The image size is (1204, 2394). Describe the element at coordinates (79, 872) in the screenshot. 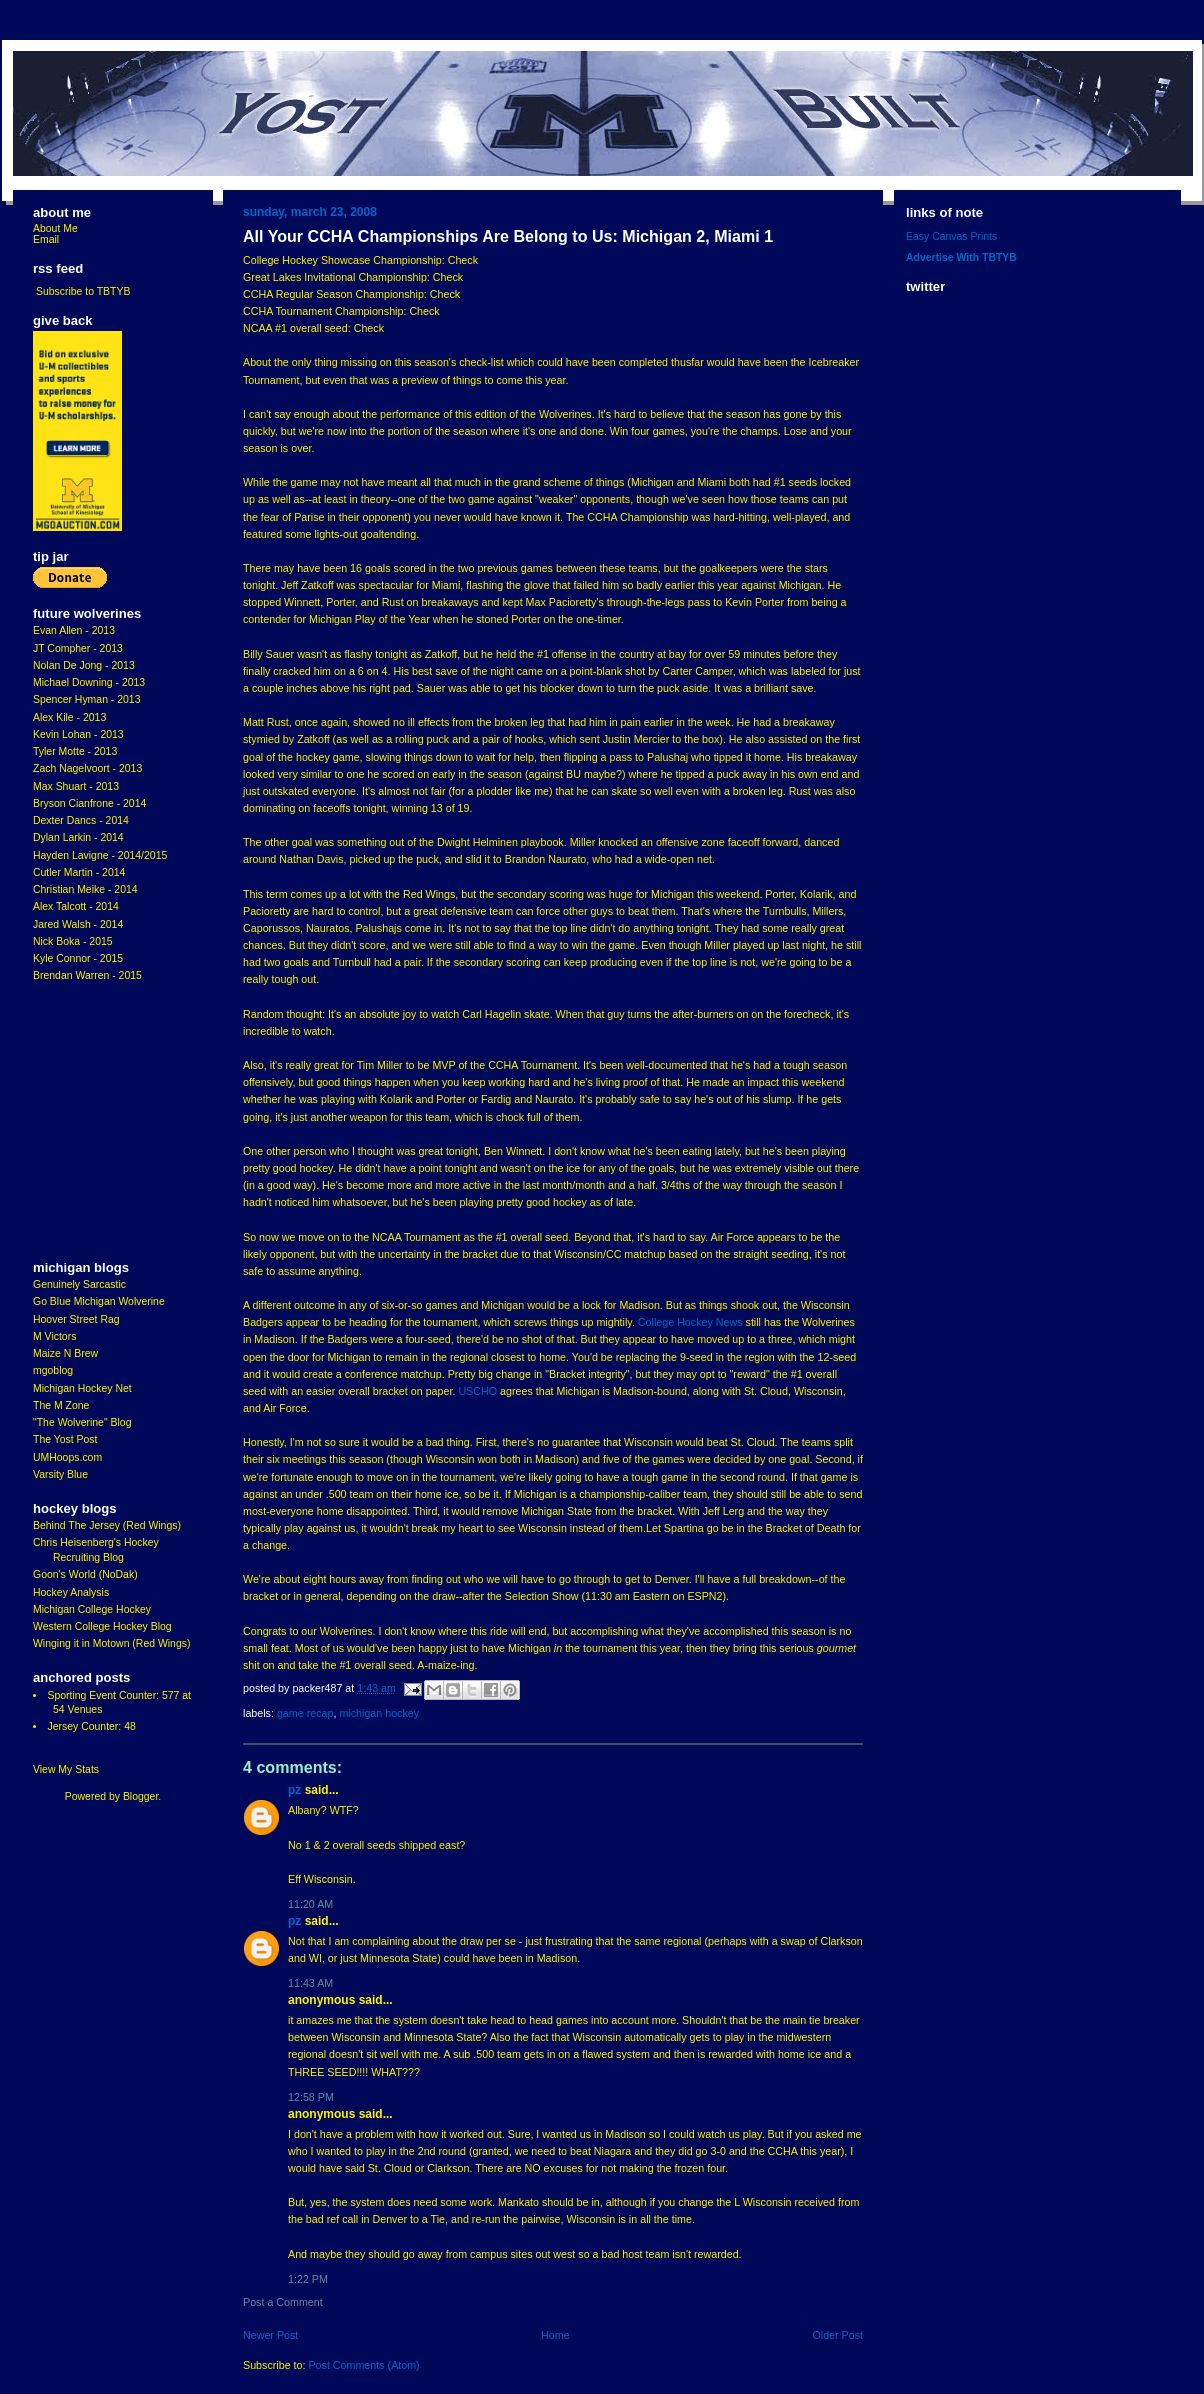

I see `Cutler Martin - 2014` at that location.